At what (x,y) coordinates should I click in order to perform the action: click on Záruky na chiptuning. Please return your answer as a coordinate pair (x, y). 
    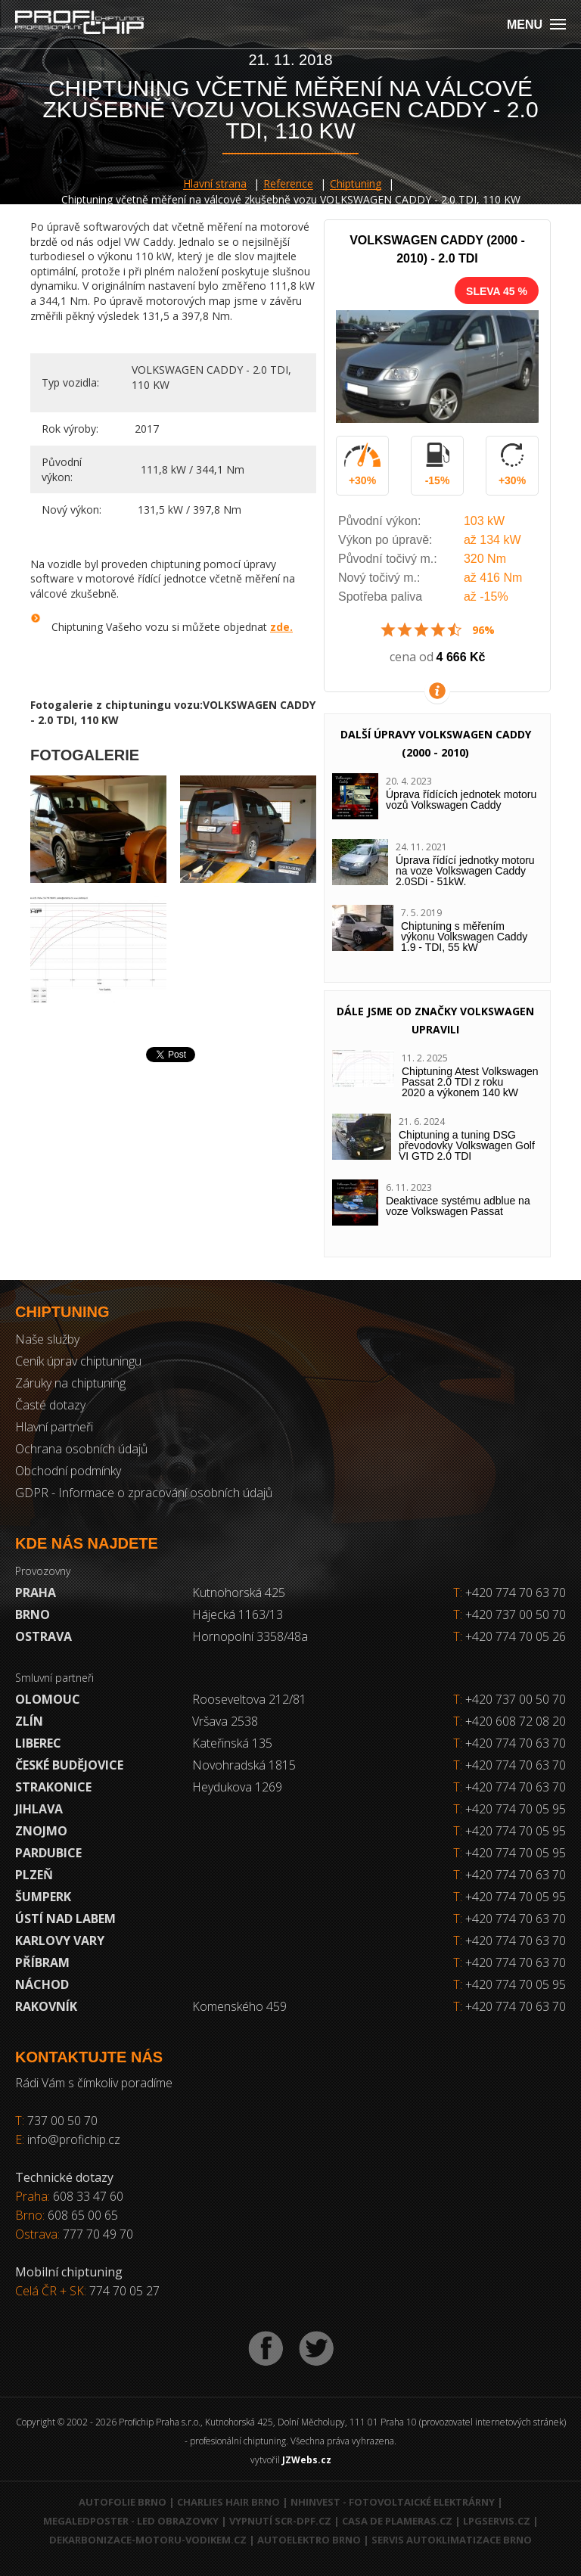
    Looking at the image, I should click on (70, 1383).